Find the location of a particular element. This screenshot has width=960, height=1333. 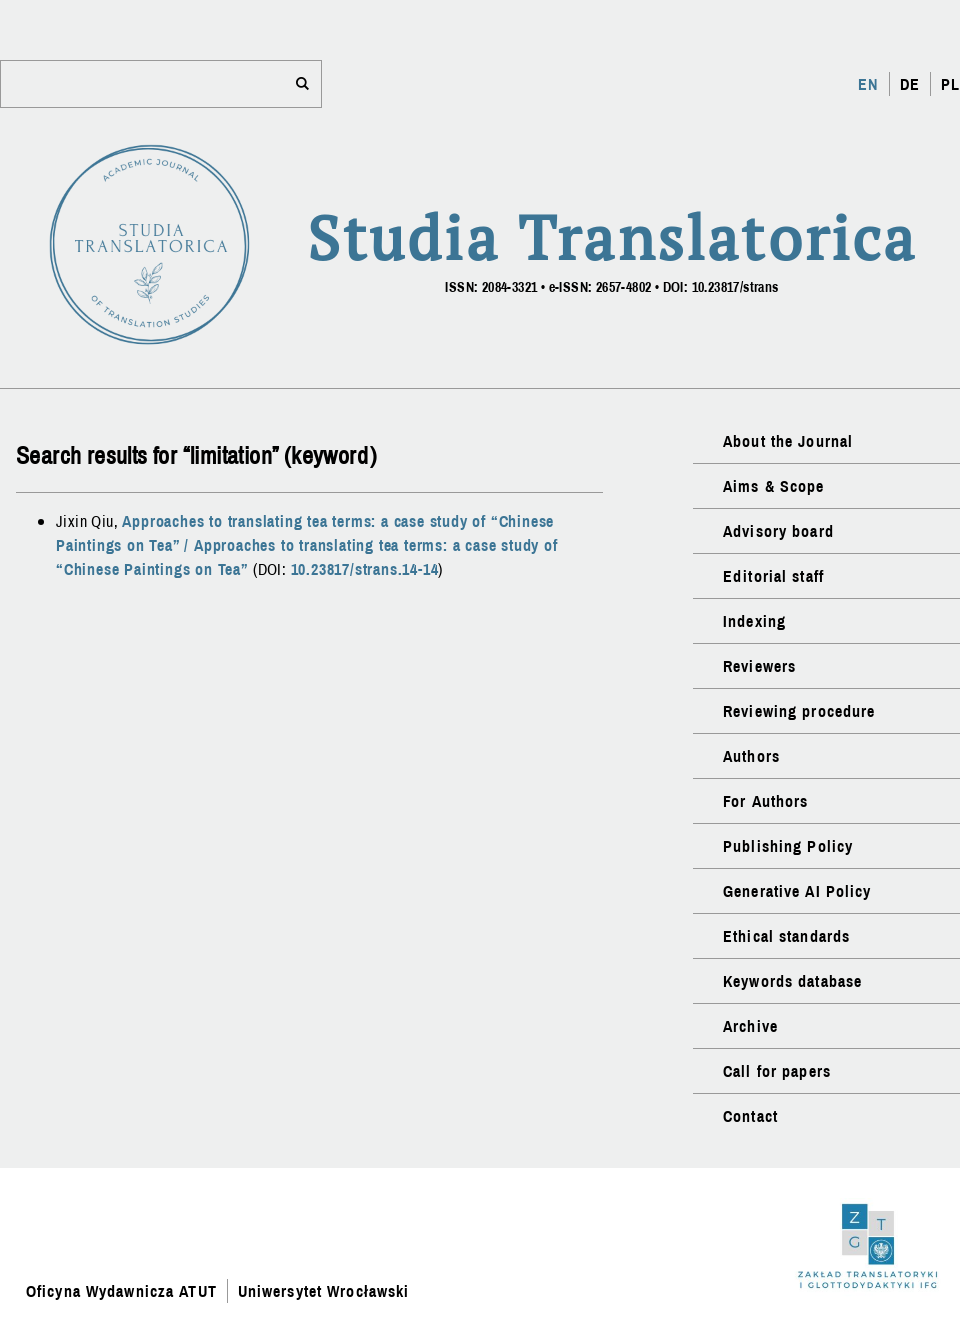

Advisory board is located at coordinates (778, 531).